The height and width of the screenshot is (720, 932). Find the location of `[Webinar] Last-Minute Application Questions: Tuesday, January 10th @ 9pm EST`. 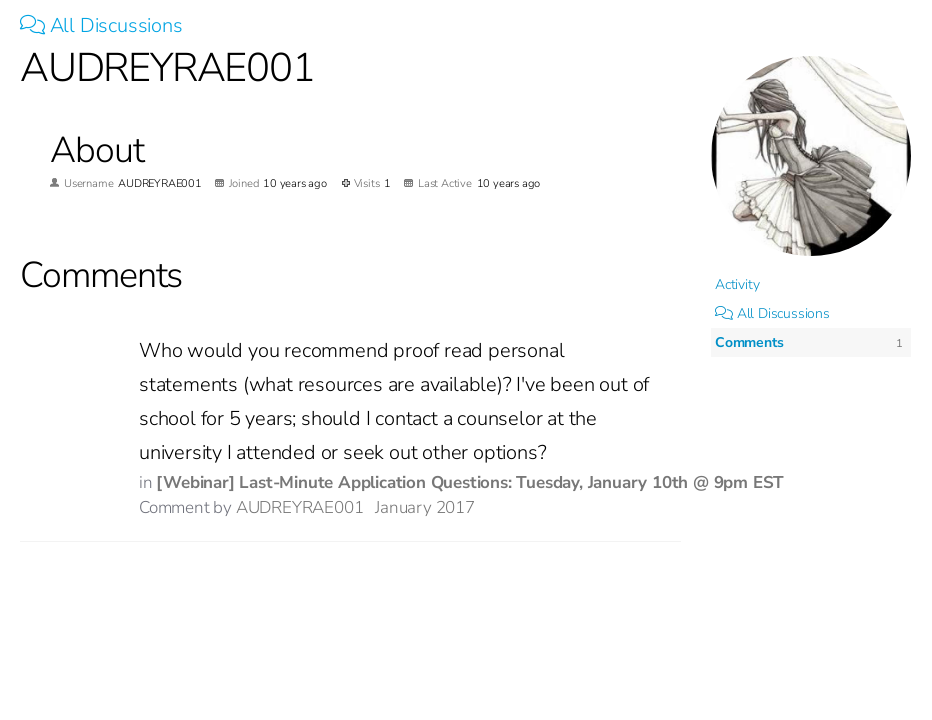

[Webinar] Last-Minute Application Questions: Tuesday, January 10th @ 9pm EST is located at coordinates (470, 482).